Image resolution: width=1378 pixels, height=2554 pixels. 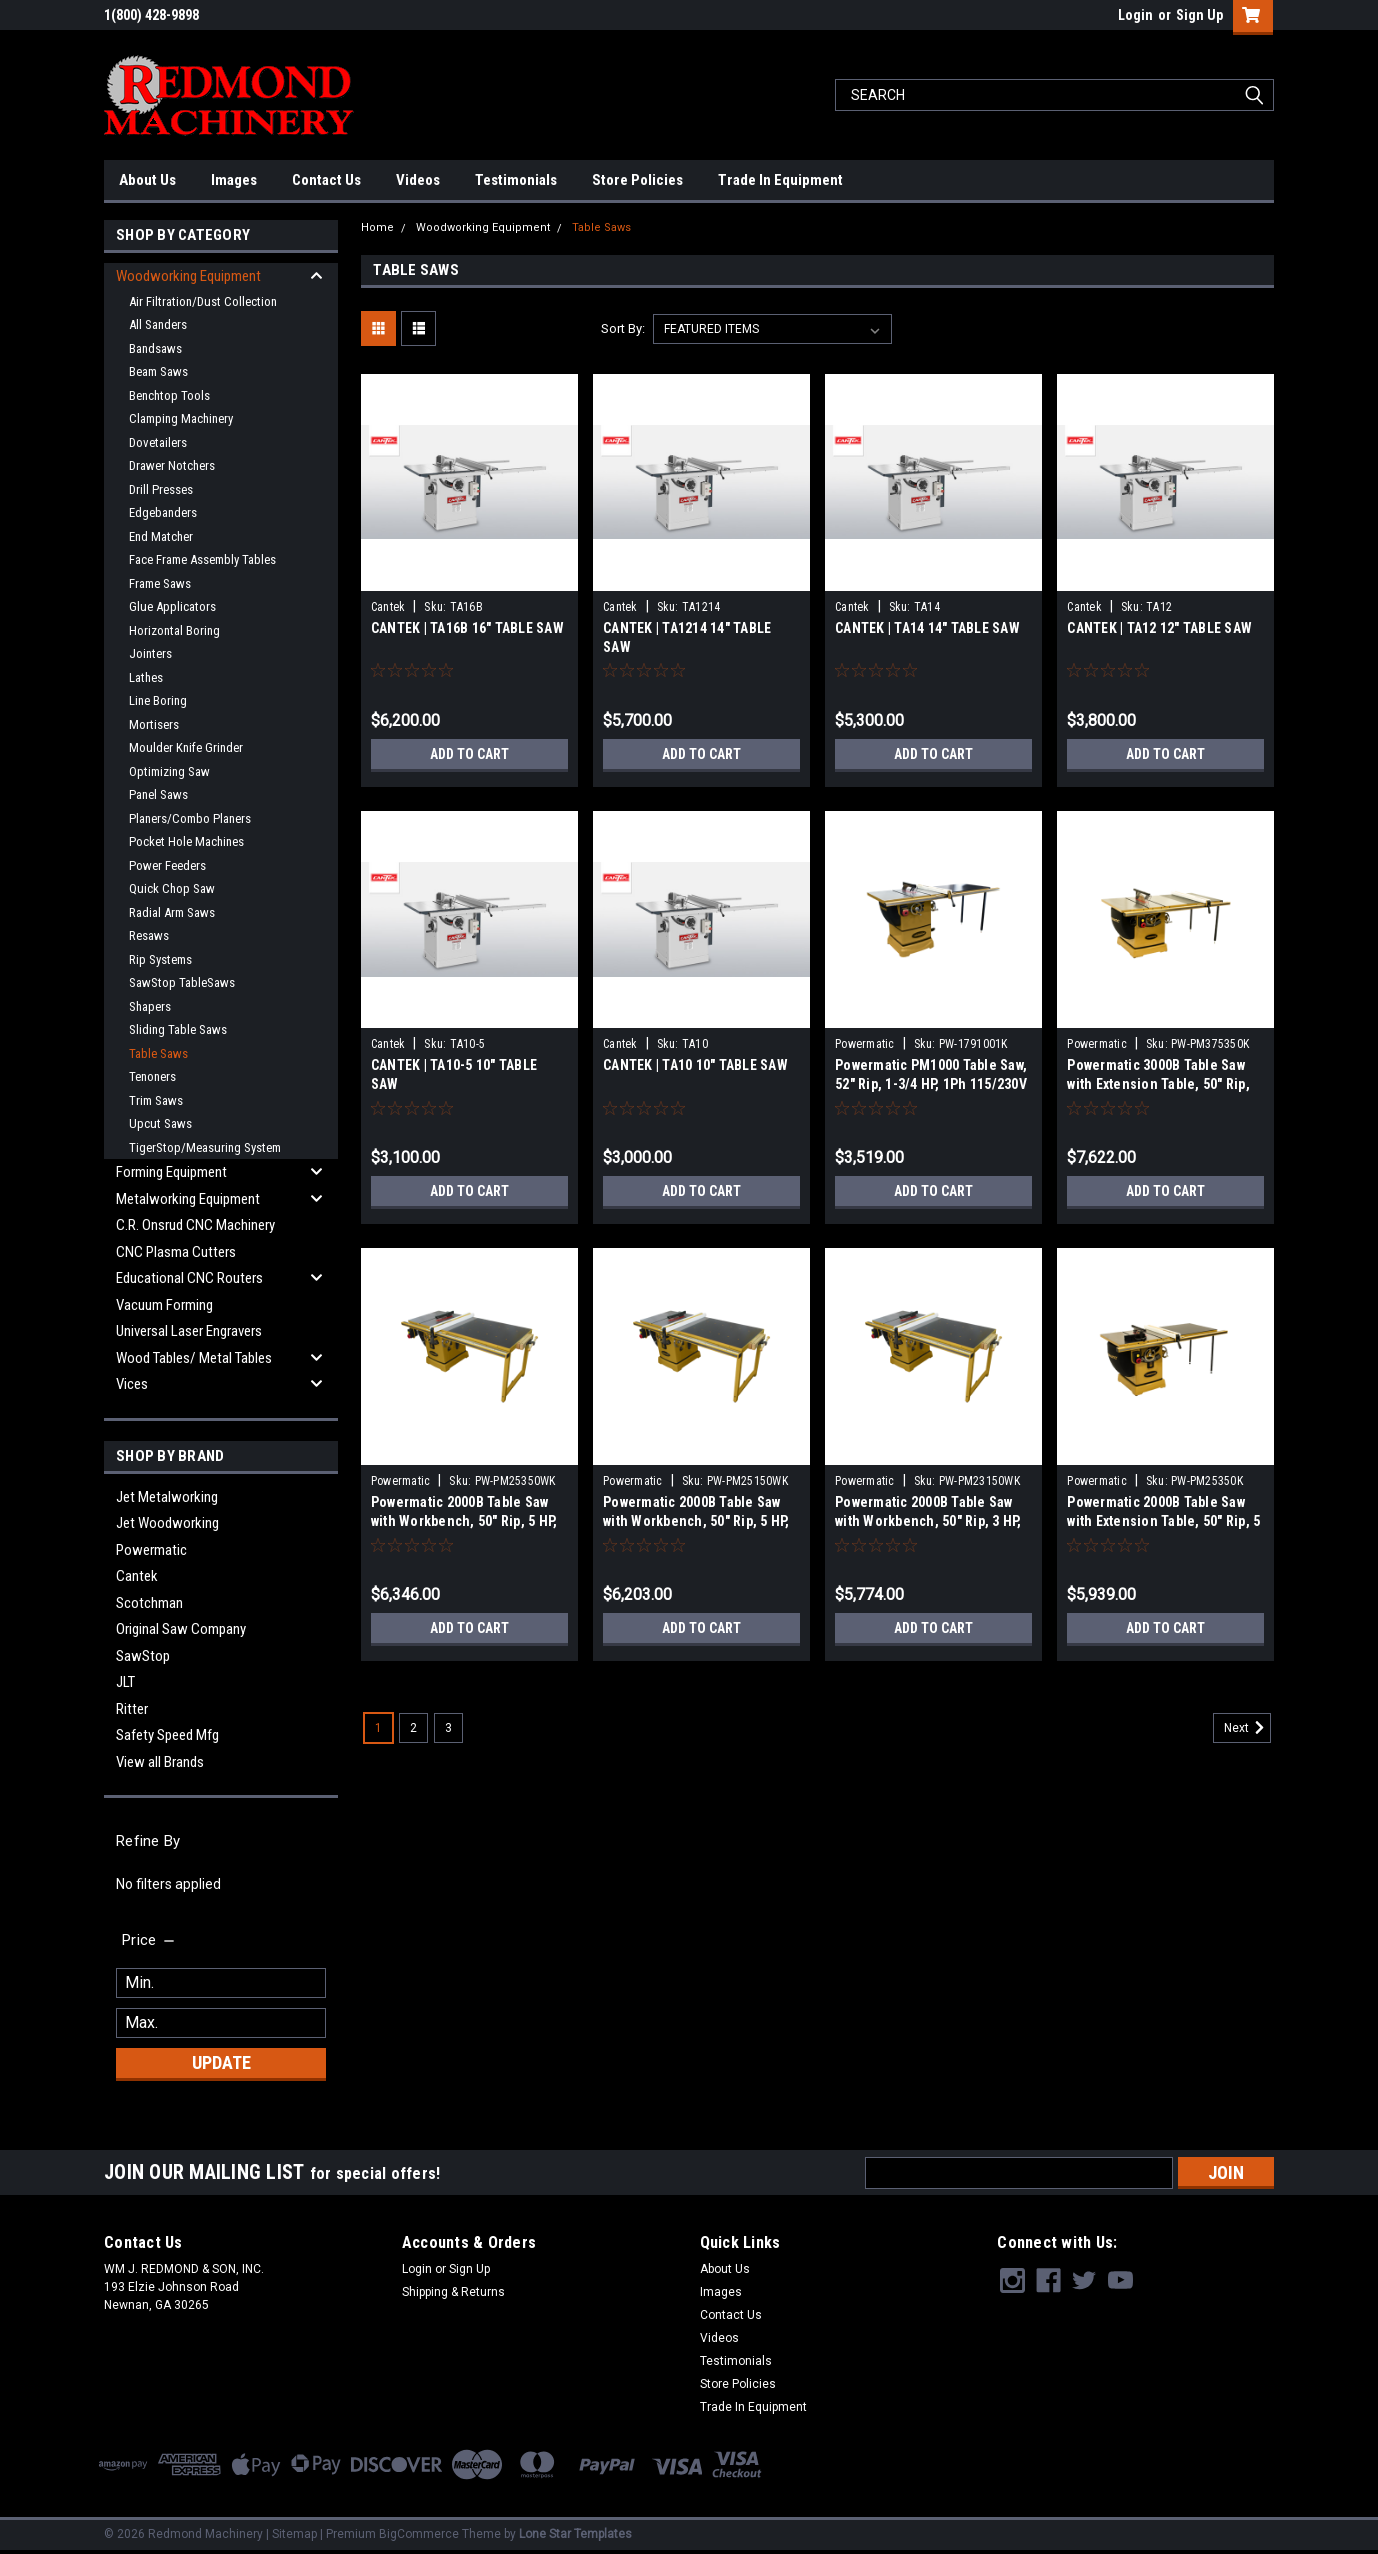 What do you see at coordinates (150, 653) in the screenshot?
I see `Jointers` at bounding box center [150, 653].